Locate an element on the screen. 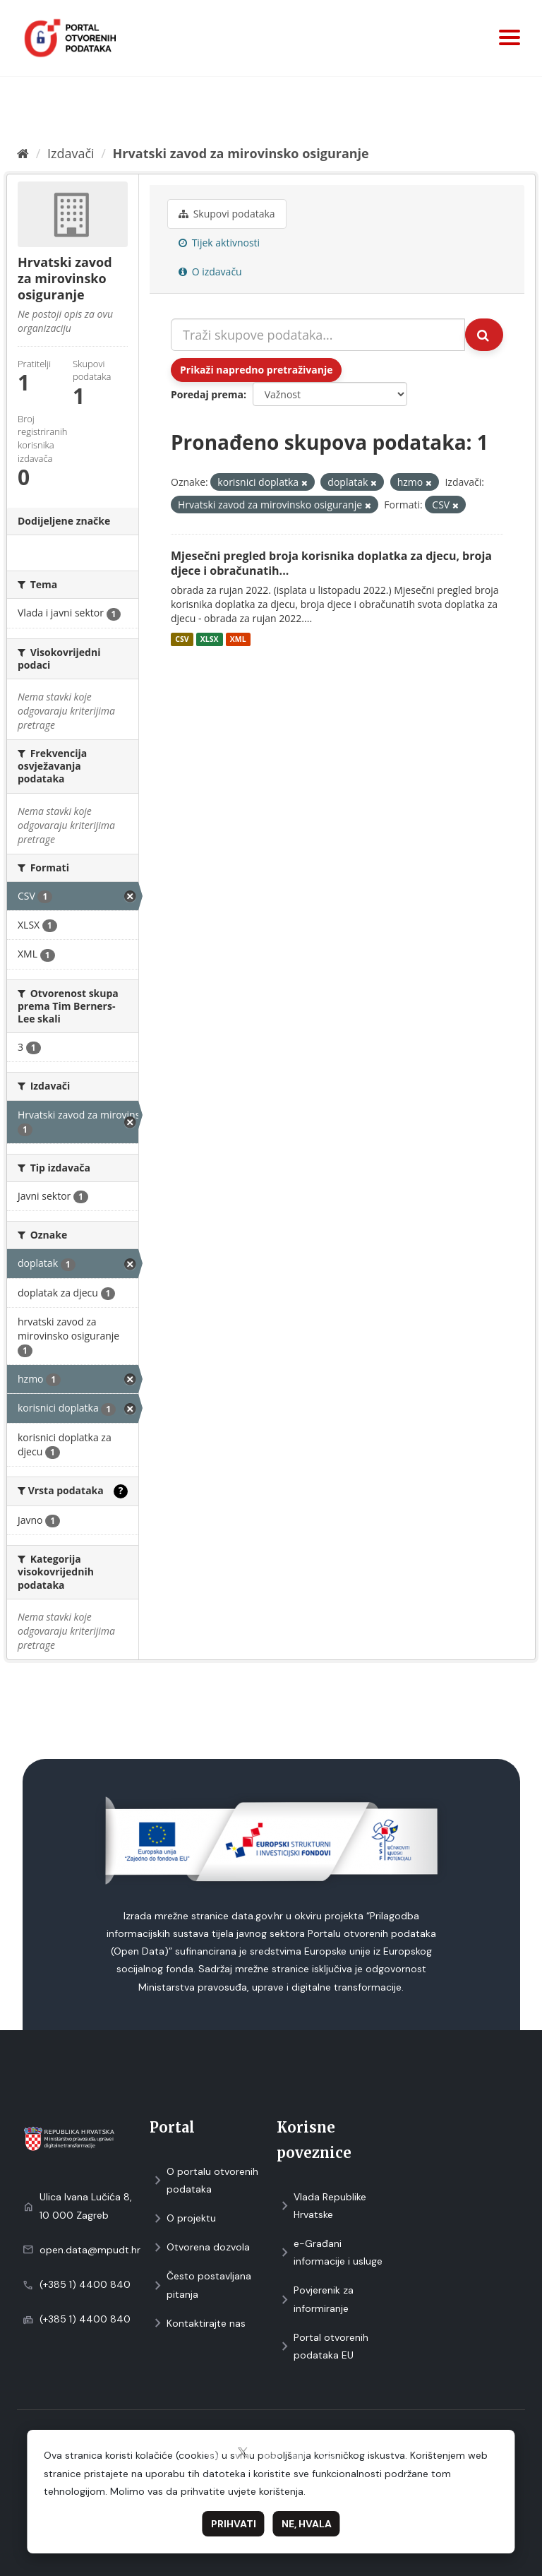 The width and height of the screenshot is (542, 2576). Skupovi podаtаkа is located at coordinates (227, 213).